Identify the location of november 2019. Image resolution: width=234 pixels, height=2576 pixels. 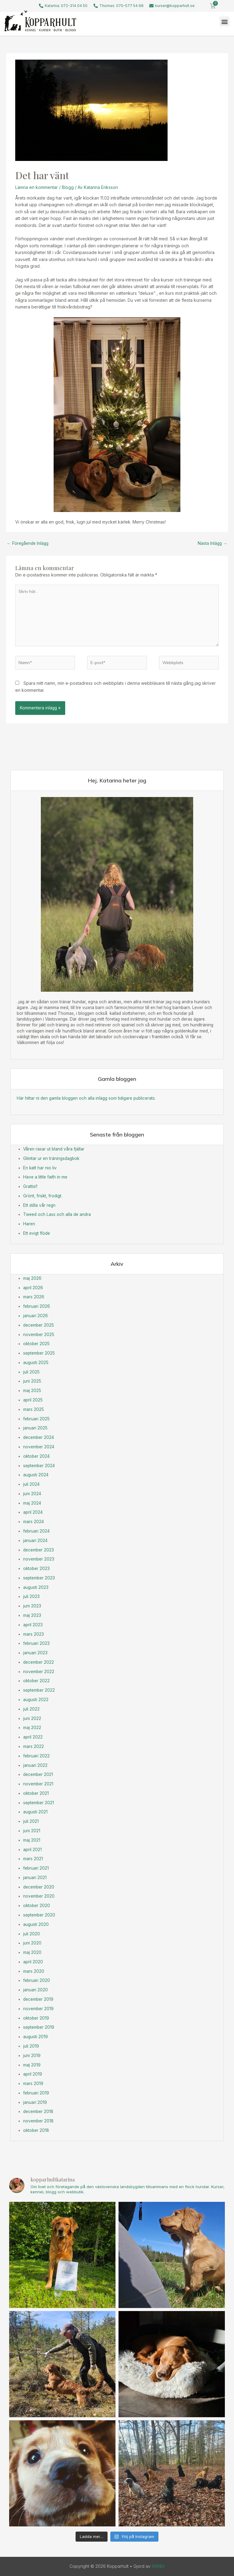
(38, 2008).